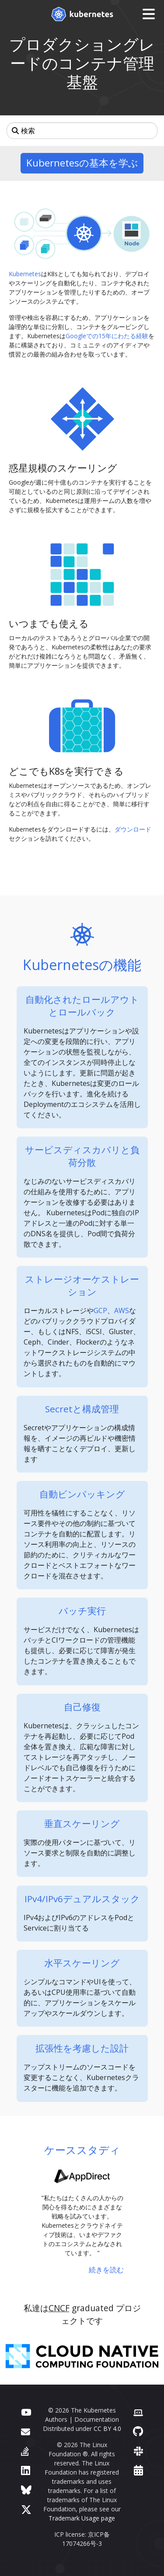 The image size is (164, 2576). I want to click on 垂直スケーリング, so click(82, 1823).